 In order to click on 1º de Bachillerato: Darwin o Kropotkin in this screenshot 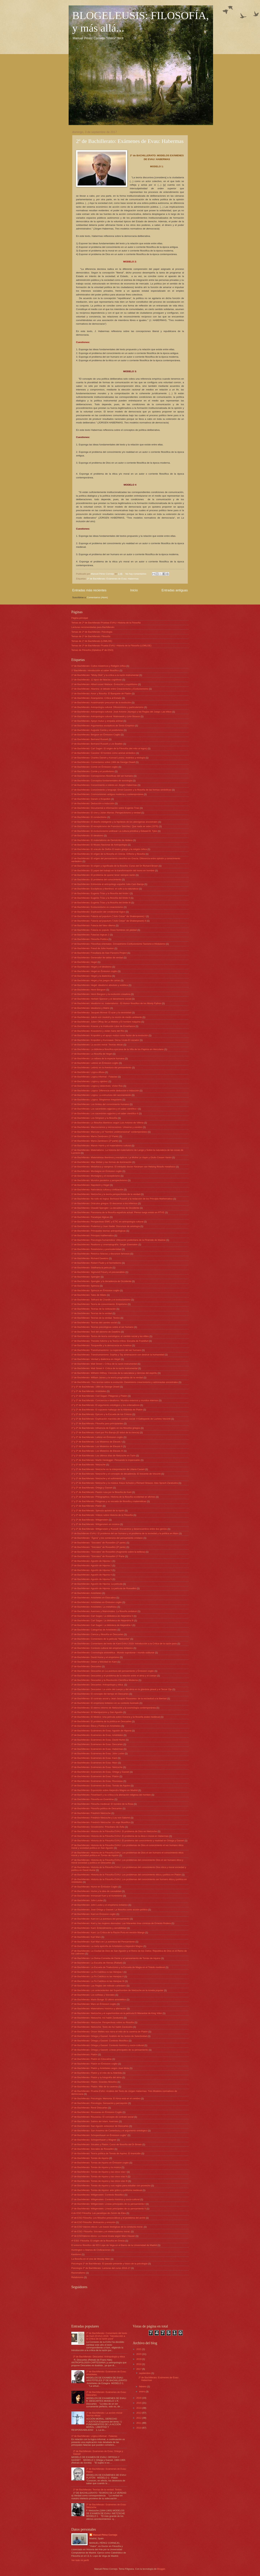, I will do `click(90, 799)`.